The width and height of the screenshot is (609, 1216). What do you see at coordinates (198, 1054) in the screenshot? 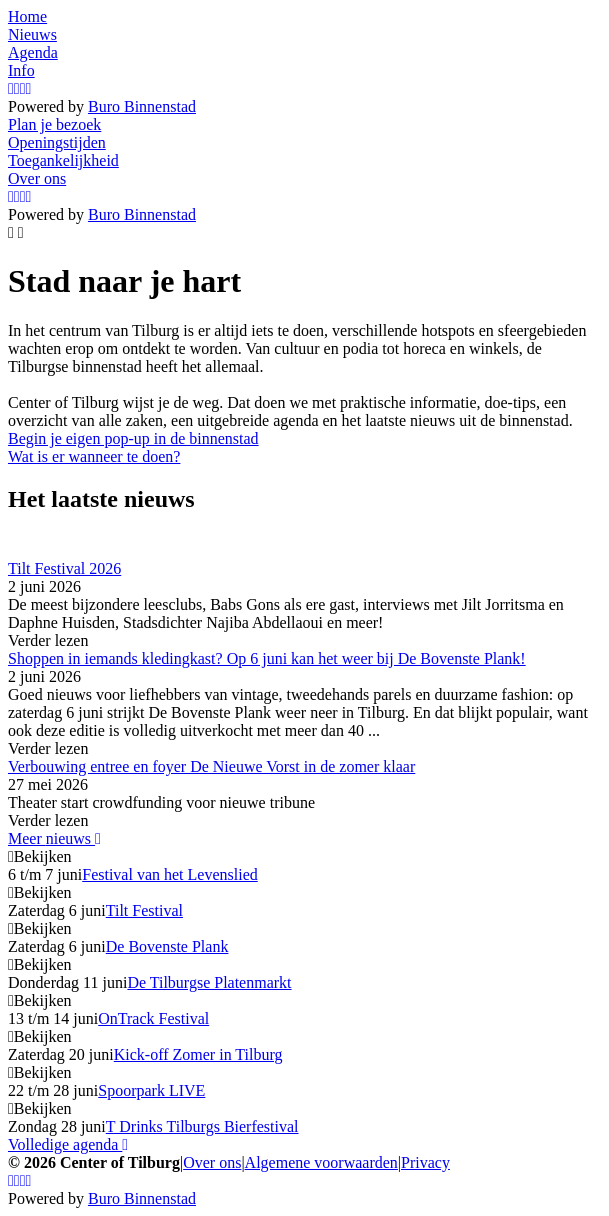
I see `Kick-off Zomer in Tilburg` at bounding box center [198, 1054].